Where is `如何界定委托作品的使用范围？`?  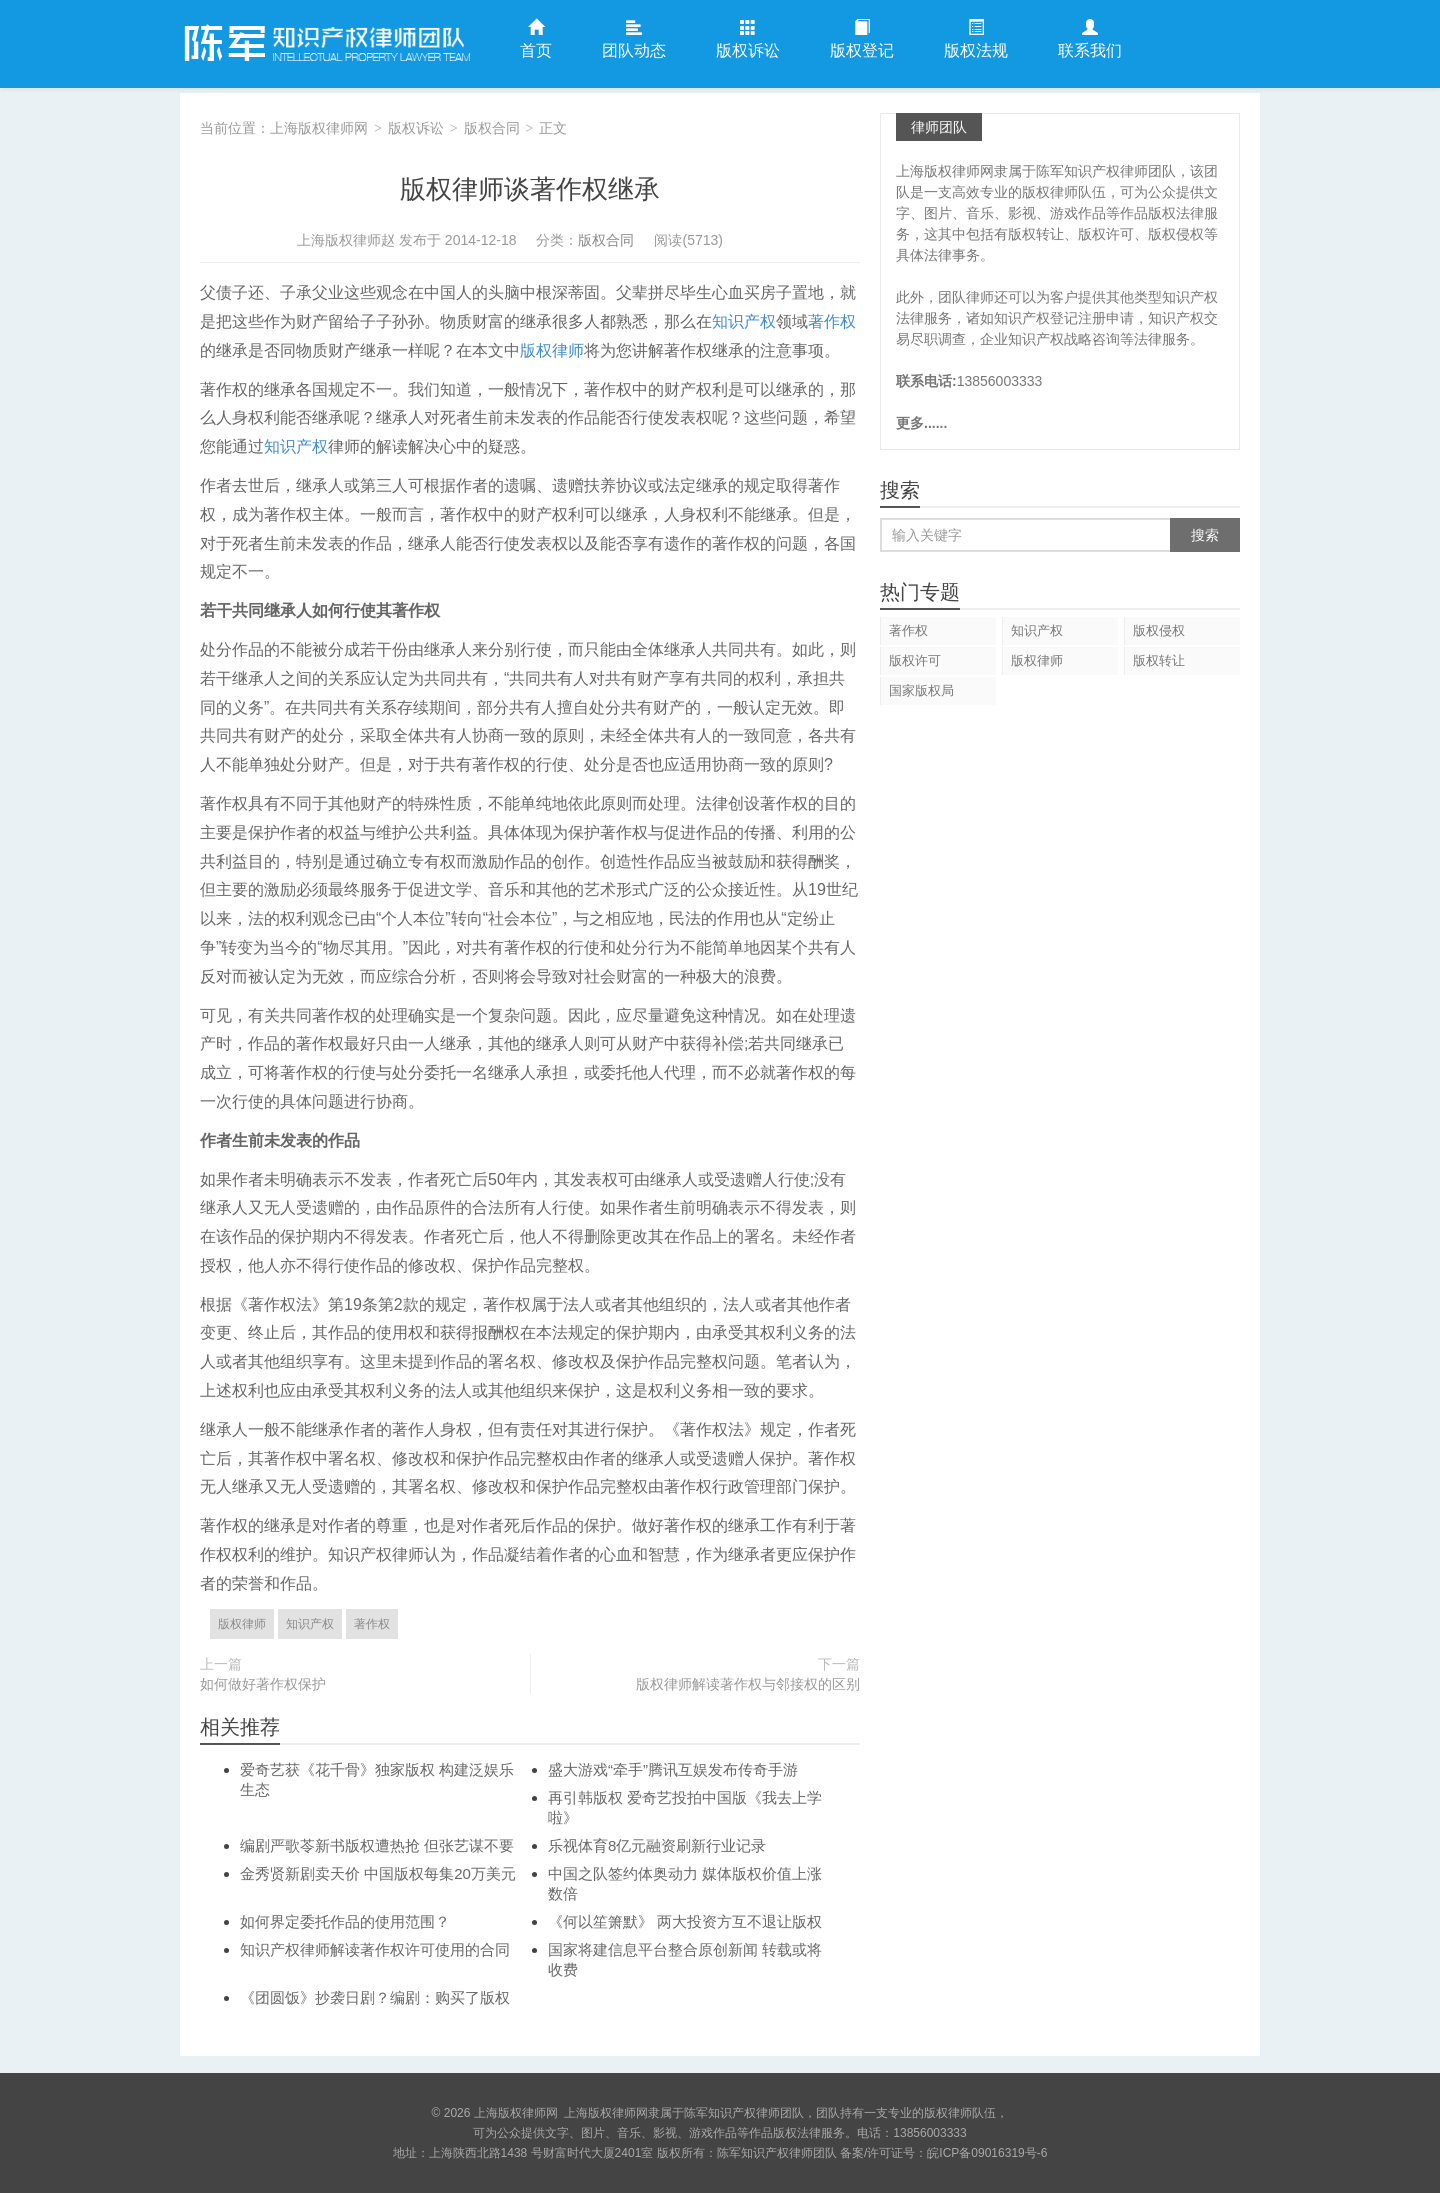 如何界定委托作品的使用范围？ is located at coordinates (345, 1921).